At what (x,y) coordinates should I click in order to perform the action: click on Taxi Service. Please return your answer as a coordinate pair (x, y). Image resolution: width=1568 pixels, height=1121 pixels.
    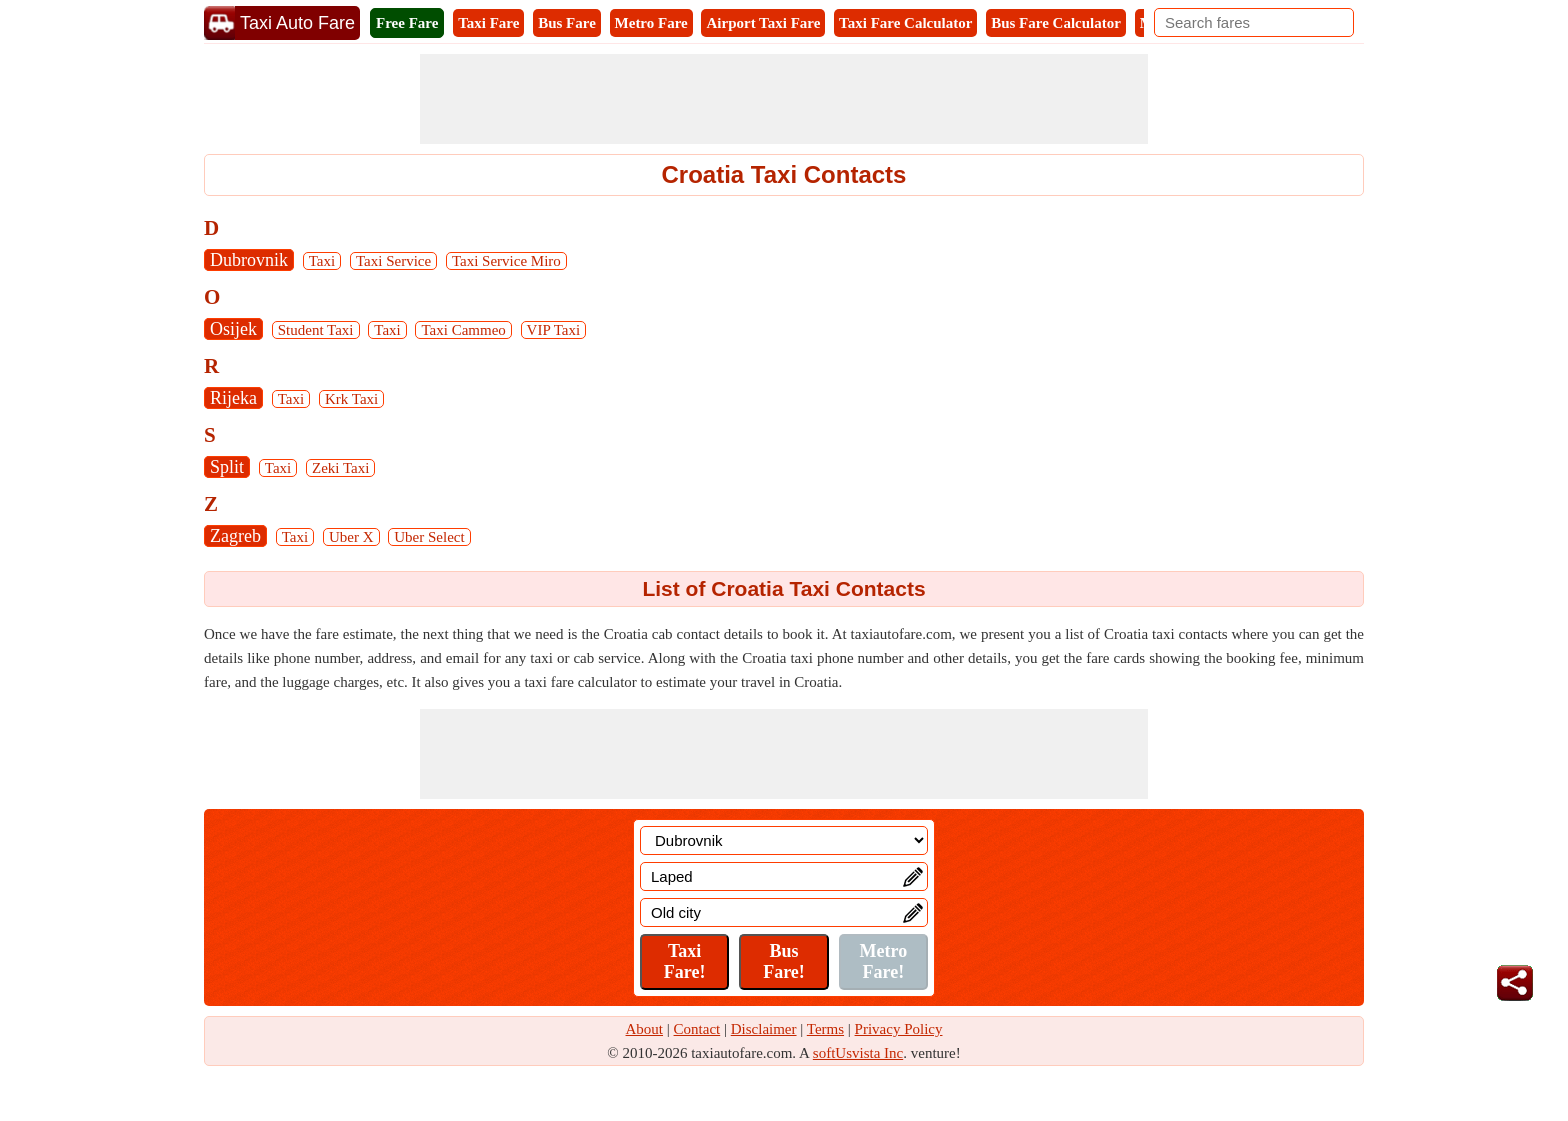
    Looking at the image, I should click on (393, 261).